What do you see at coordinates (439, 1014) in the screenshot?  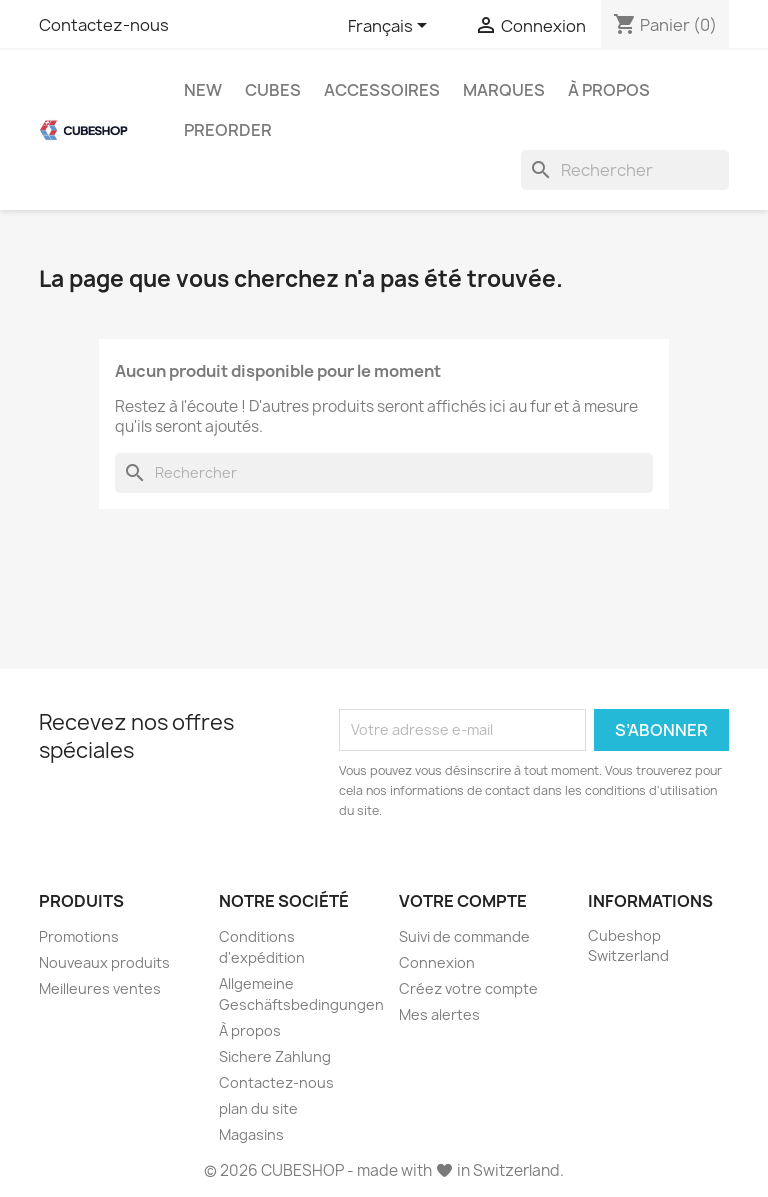 I see `Mes alertes` at bounding box center [439, 1014].